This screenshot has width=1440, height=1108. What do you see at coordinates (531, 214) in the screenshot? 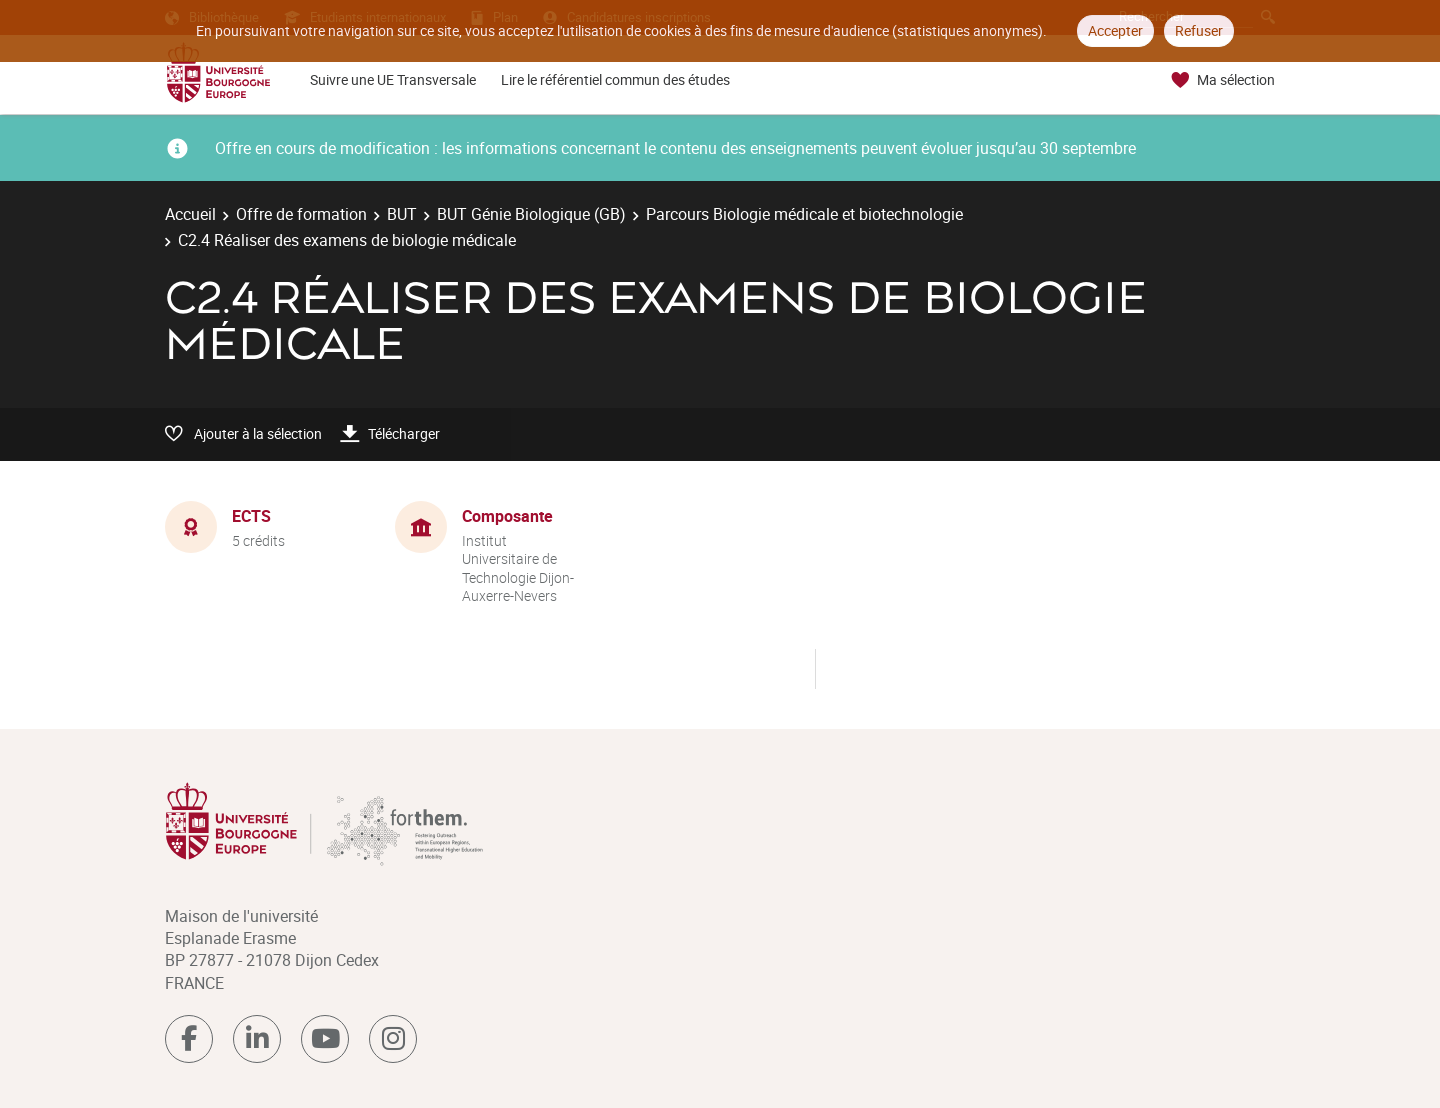
I see `BUT Génie Biologique (GB)` at bounding box center [531, 214].